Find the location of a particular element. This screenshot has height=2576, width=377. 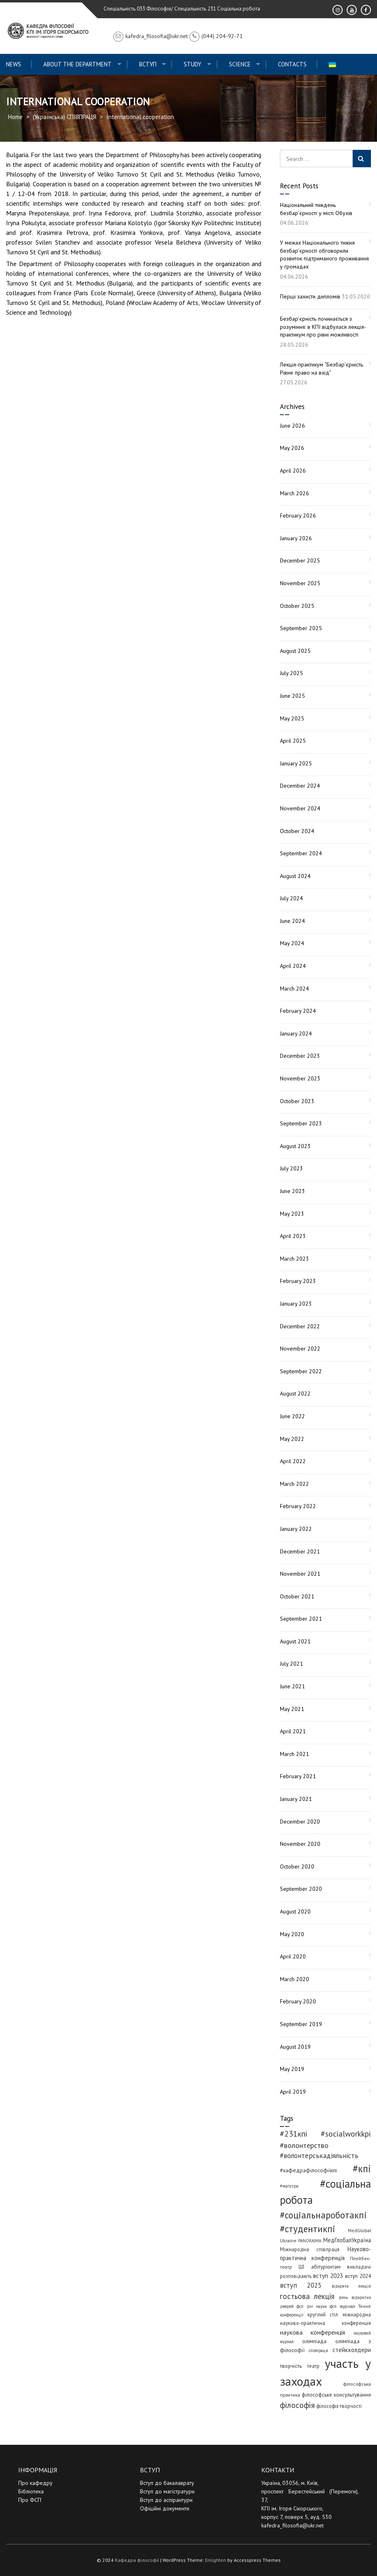

February 2024 is located at coordinates (298, 1010).